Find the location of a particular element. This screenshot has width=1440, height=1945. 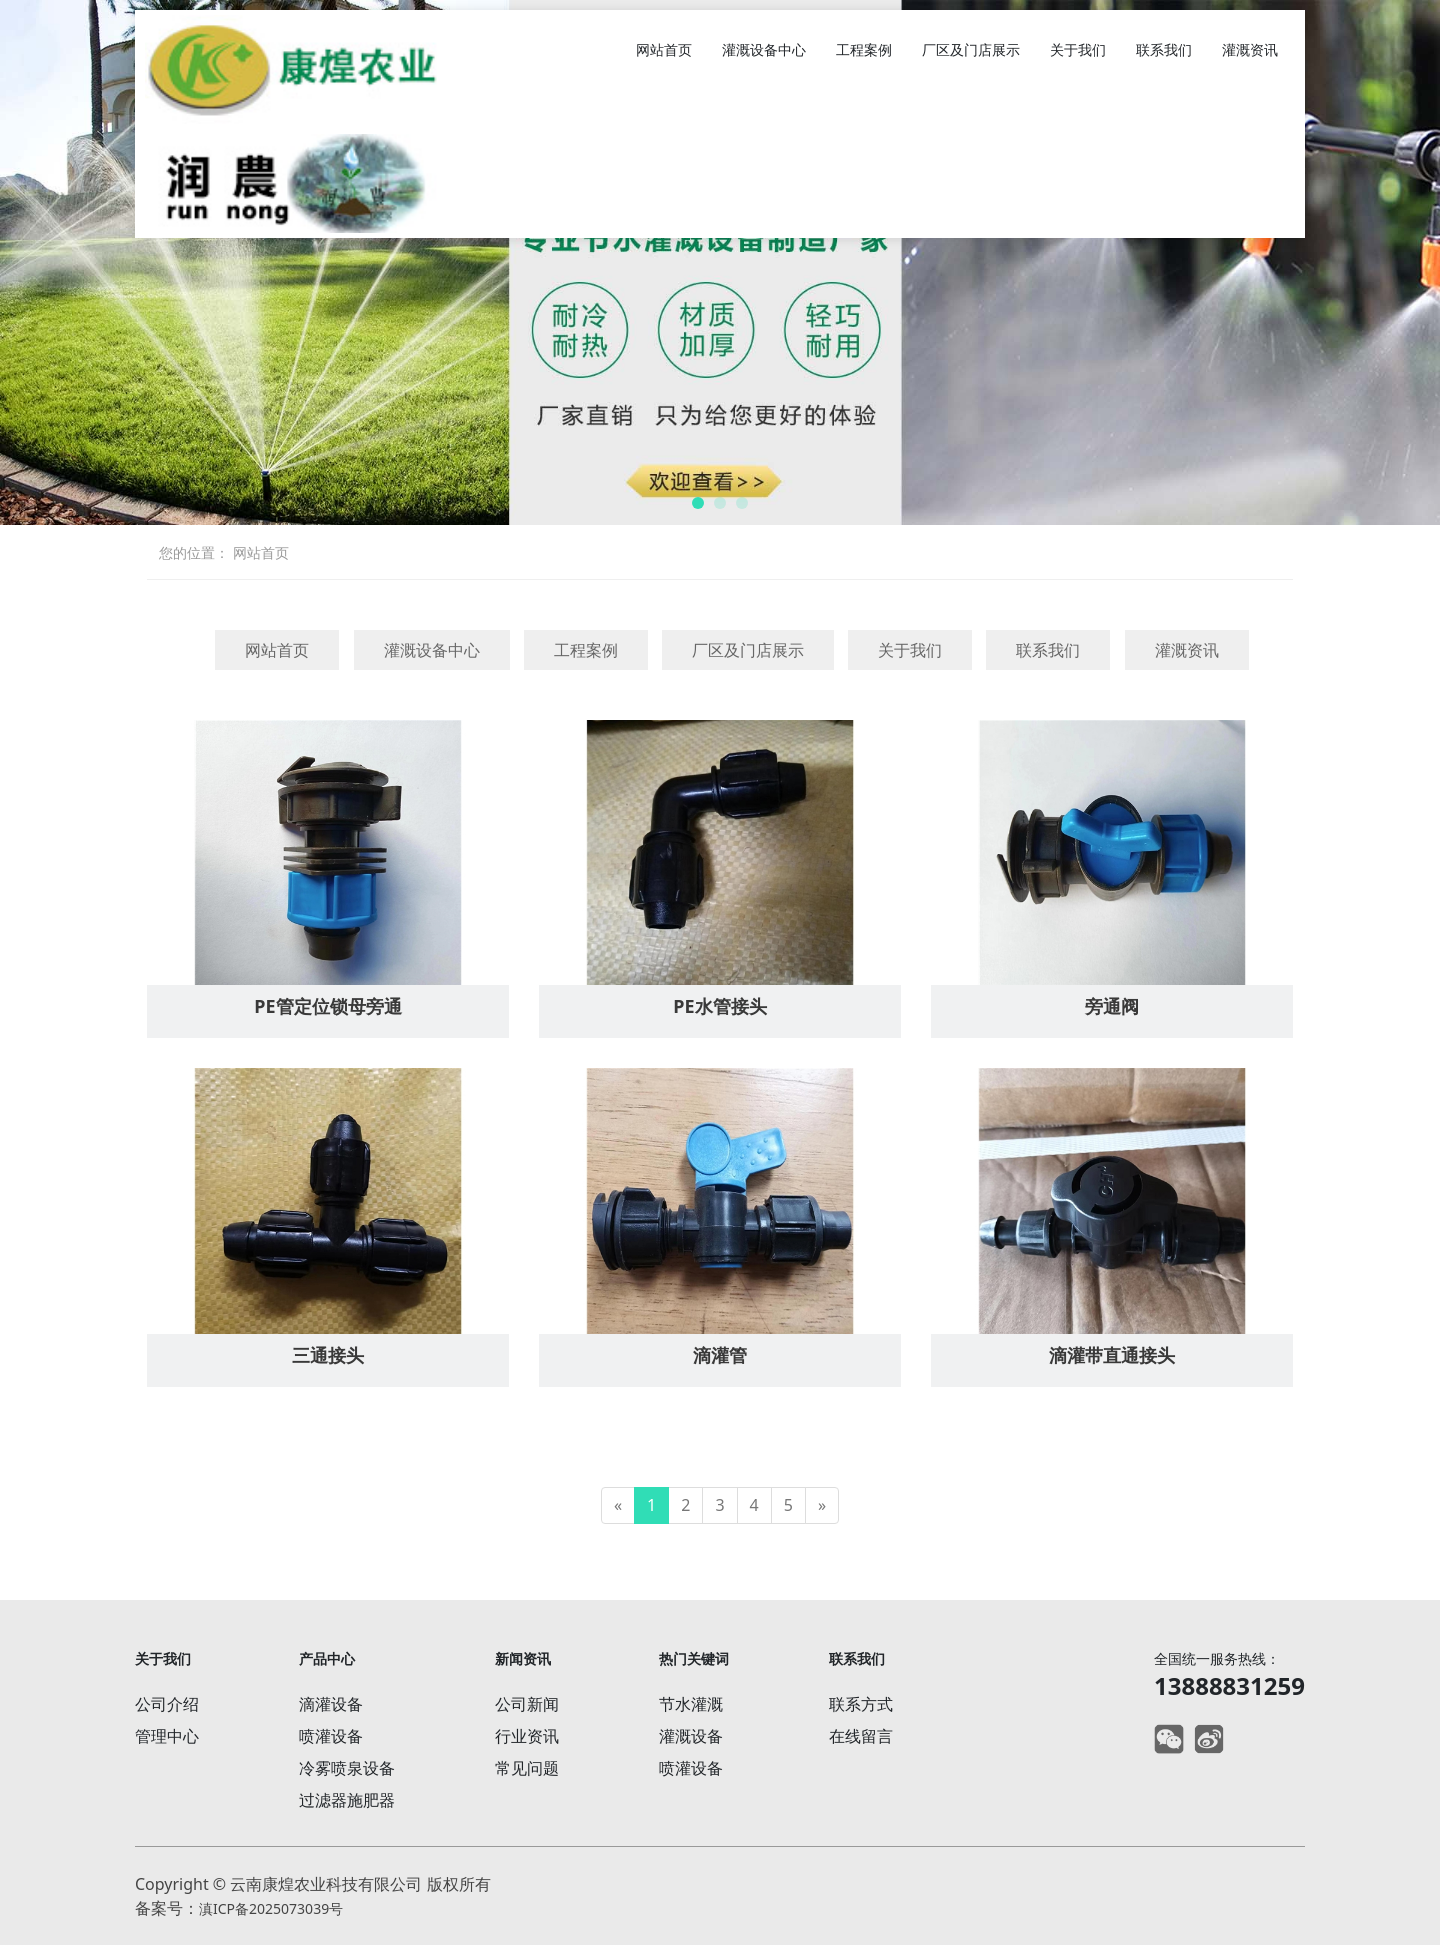

网站首页 is located at coordinates (664, 49).